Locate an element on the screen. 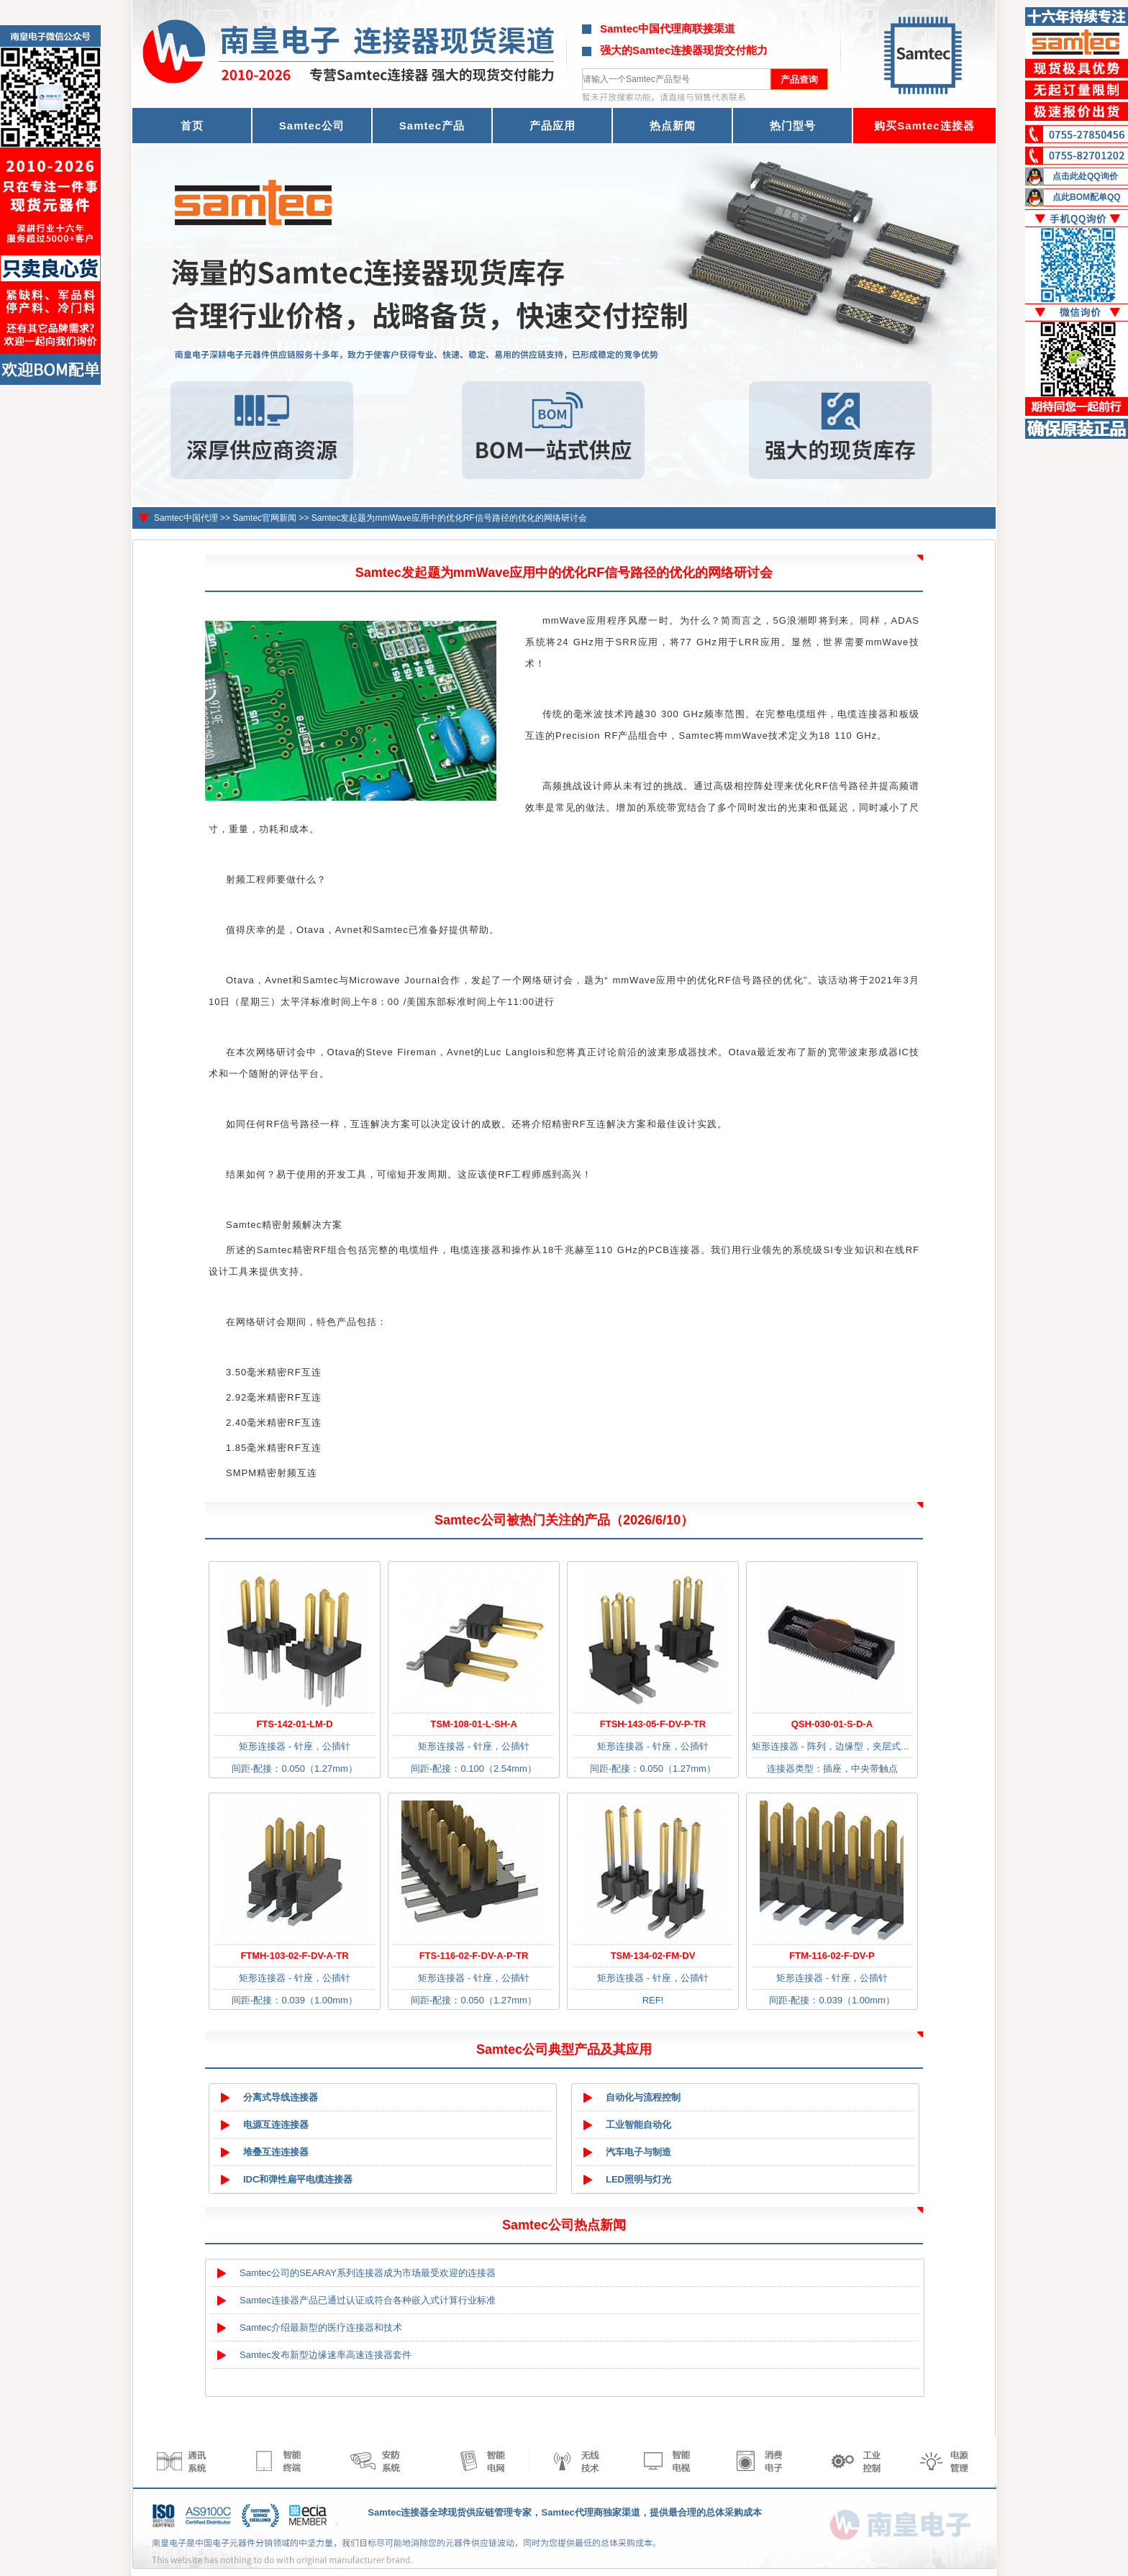 This screenshot has width=1128, height=2576. Samtec介绍最新型的医疗连接器和技术 is located at coordinates (321, 2327).